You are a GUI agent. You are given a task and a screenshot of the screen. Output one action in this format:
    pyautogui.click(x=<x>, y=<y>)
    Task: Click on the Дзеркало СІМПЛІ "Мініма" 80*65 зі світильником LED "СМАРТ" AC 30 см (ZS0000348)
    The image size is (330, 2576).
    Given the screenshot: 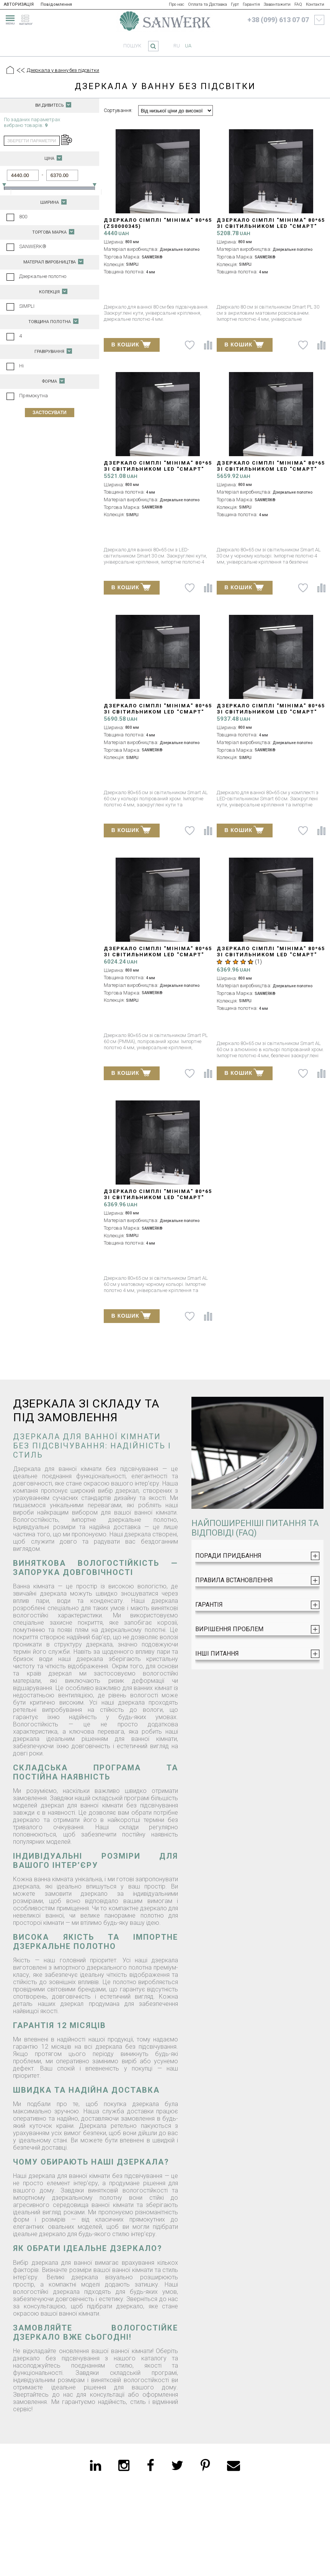 What is the action you would take?
    pyautogui.click(x=158, y=469)
    